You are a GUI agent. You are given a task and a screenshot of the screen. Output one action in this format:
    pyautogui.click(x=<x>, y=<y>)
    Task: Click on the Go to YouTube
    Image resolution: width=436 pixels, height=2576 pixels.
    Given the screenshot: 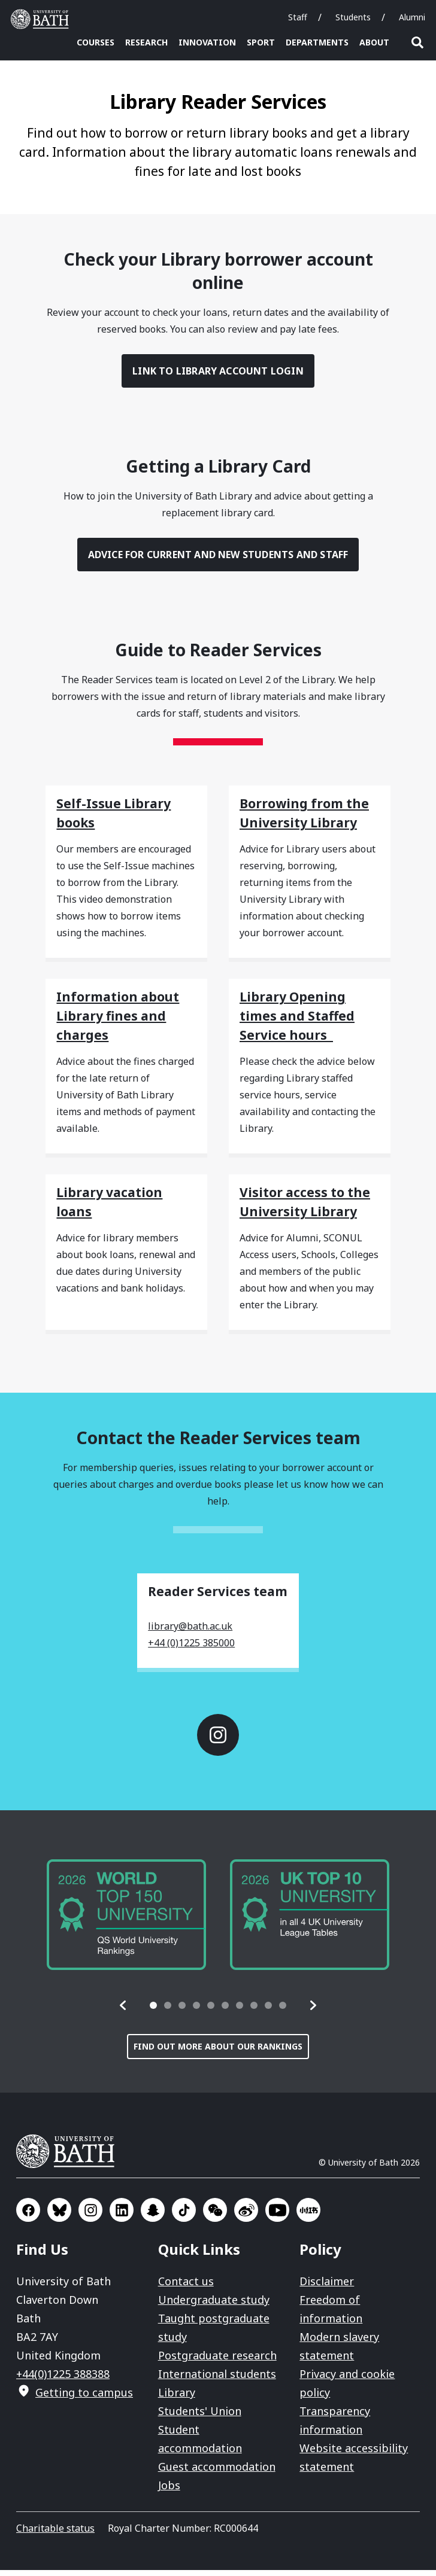 What is the action you would take?
    pyautogui.click(x=277, y=2216)
    